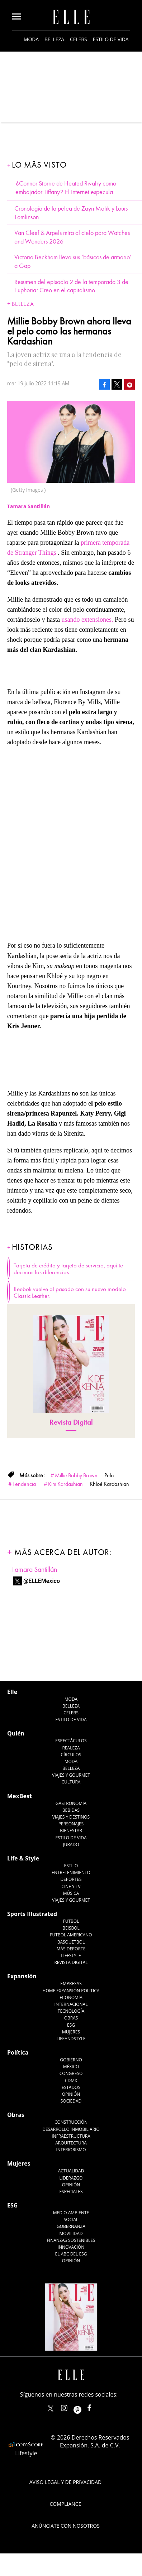 Image resolution: width=142 pixels, height=2576 pixels. What do you see at coordinates (66, 2525) in the screenshot?
I see `Anúnciate con Nosotros` at bounding box center [66, 2525].